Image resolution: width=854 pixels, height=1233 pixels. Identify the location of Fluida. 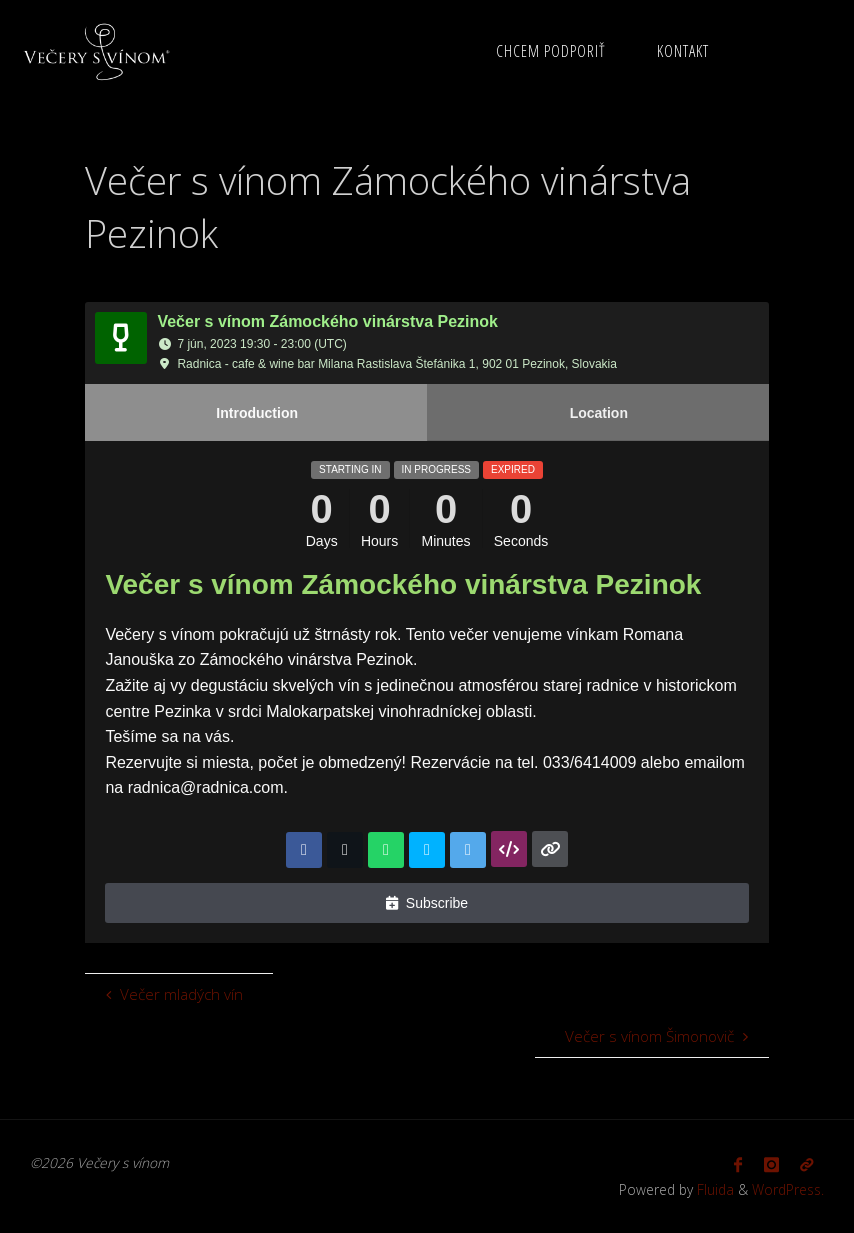
(713, 1189).